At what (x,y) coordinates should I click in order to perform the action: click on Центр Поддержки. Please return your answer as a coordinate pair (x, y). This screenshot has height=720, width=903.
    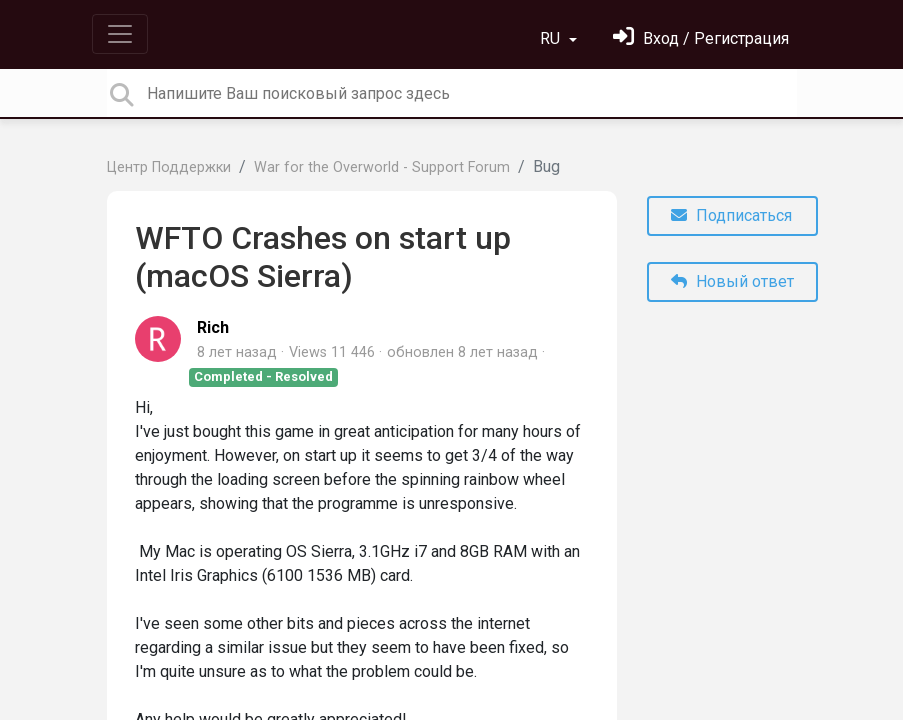
    Looking at the image, I should click on (169, 167).